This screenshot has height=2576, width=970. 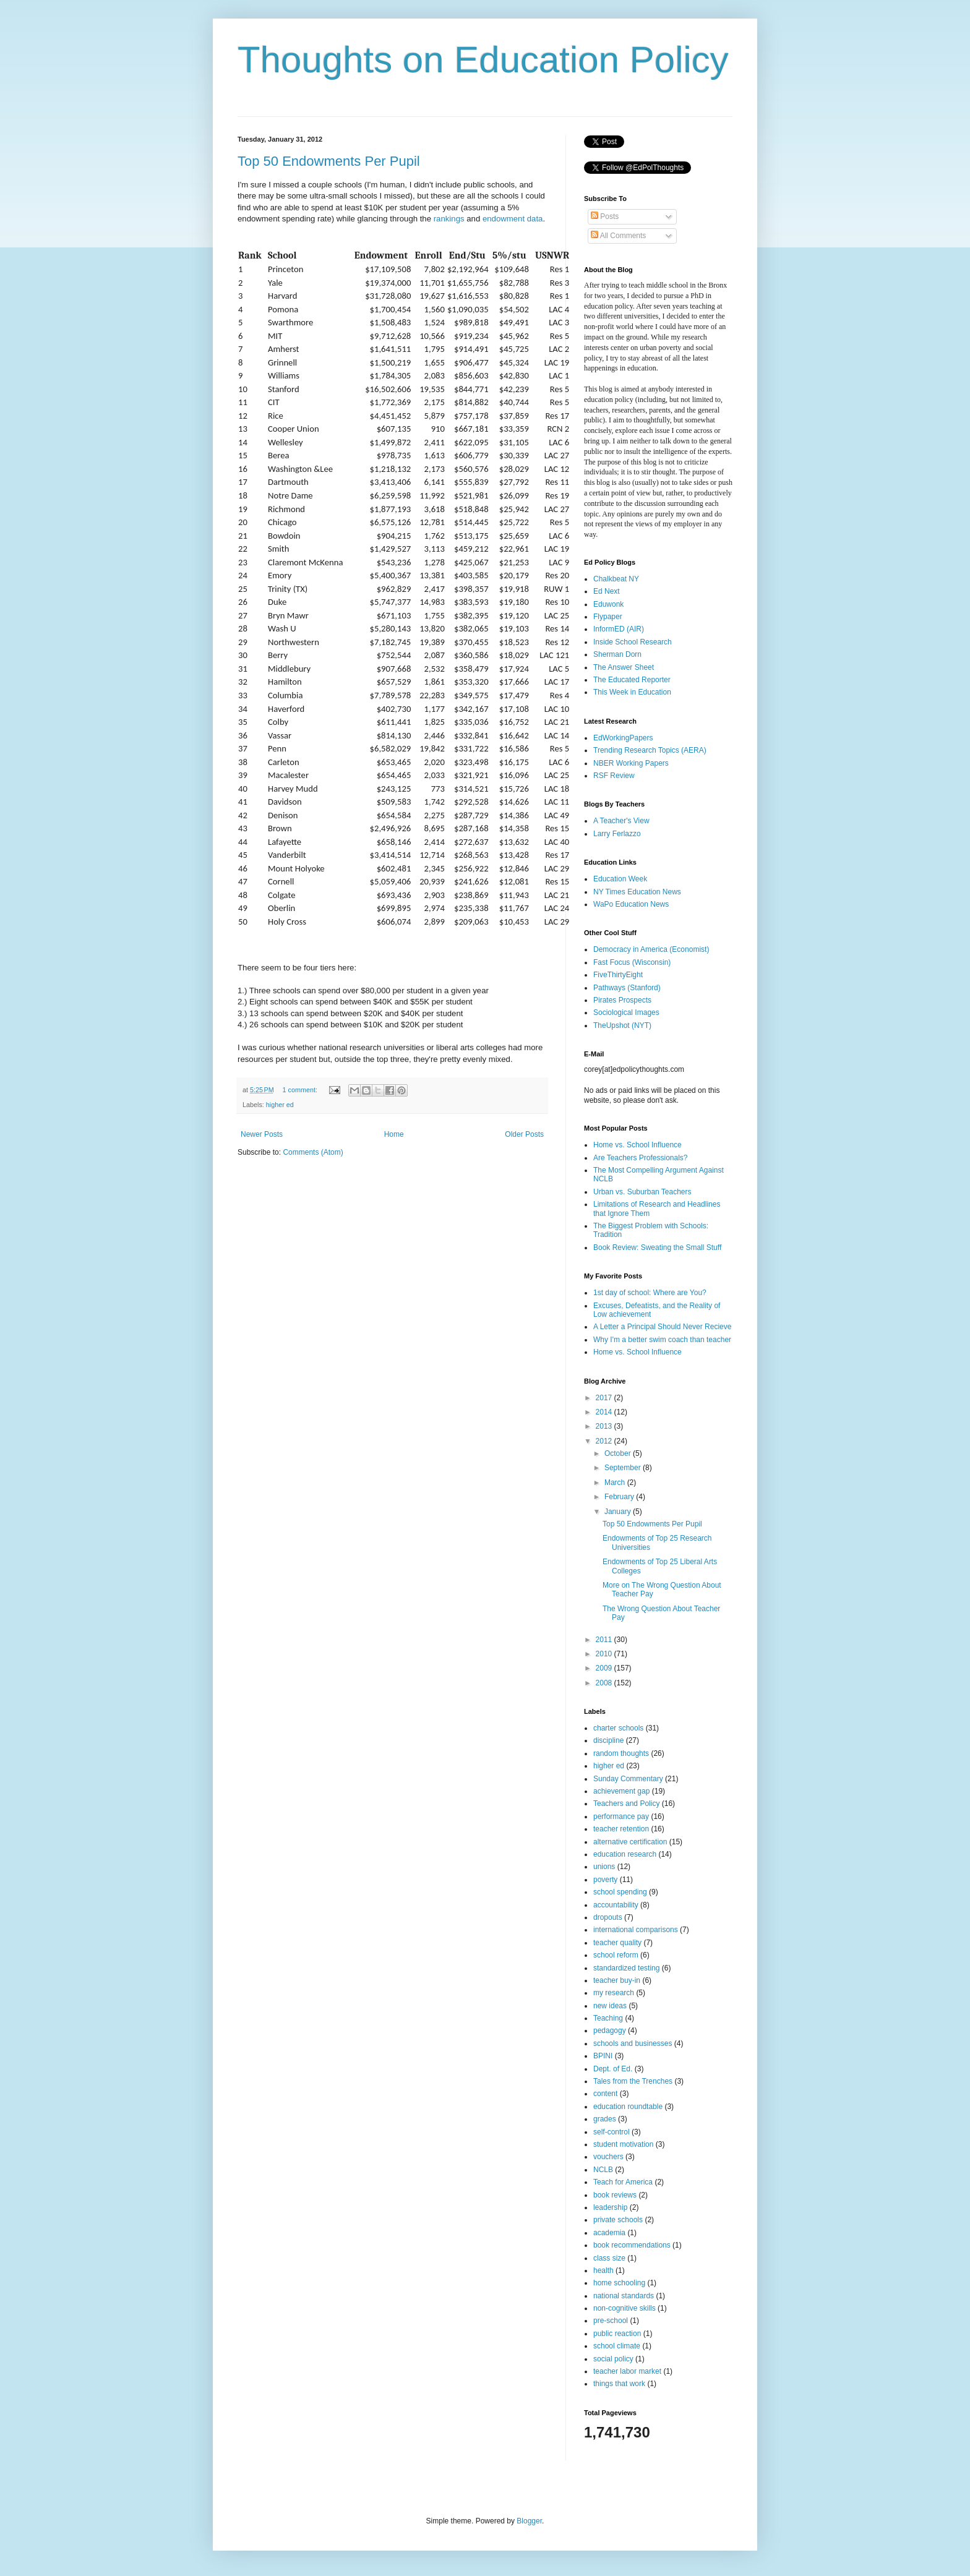 I want to click on September, so click(x=623, y=1467).